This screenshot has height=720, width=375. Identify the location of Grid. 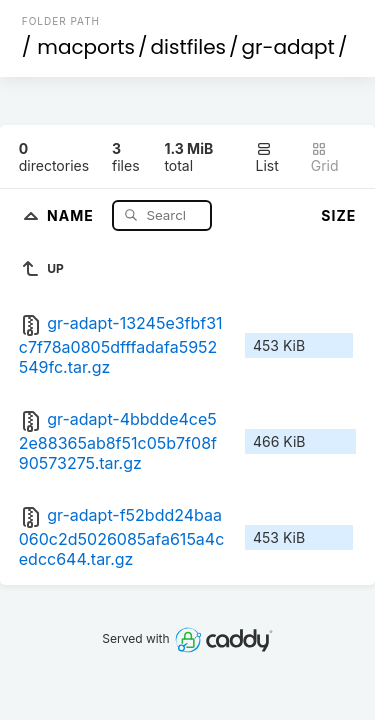
(325, 157).